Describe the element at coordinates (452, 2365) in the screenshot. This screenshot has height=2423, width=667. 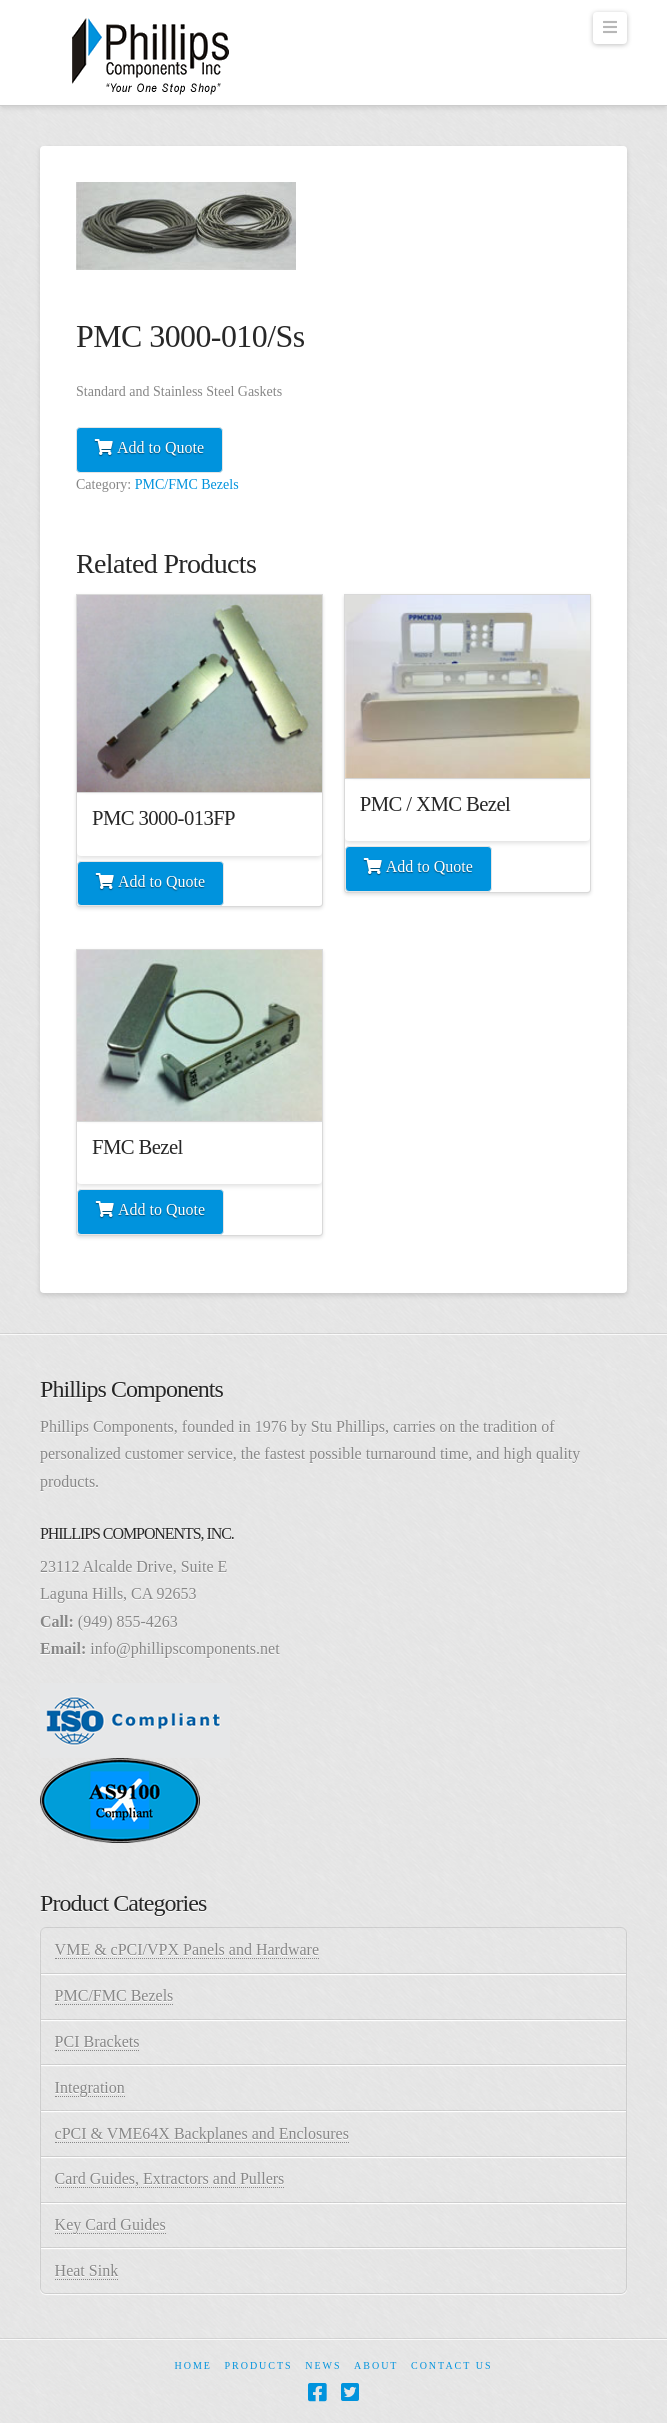
I see `Contact Us` at that location.